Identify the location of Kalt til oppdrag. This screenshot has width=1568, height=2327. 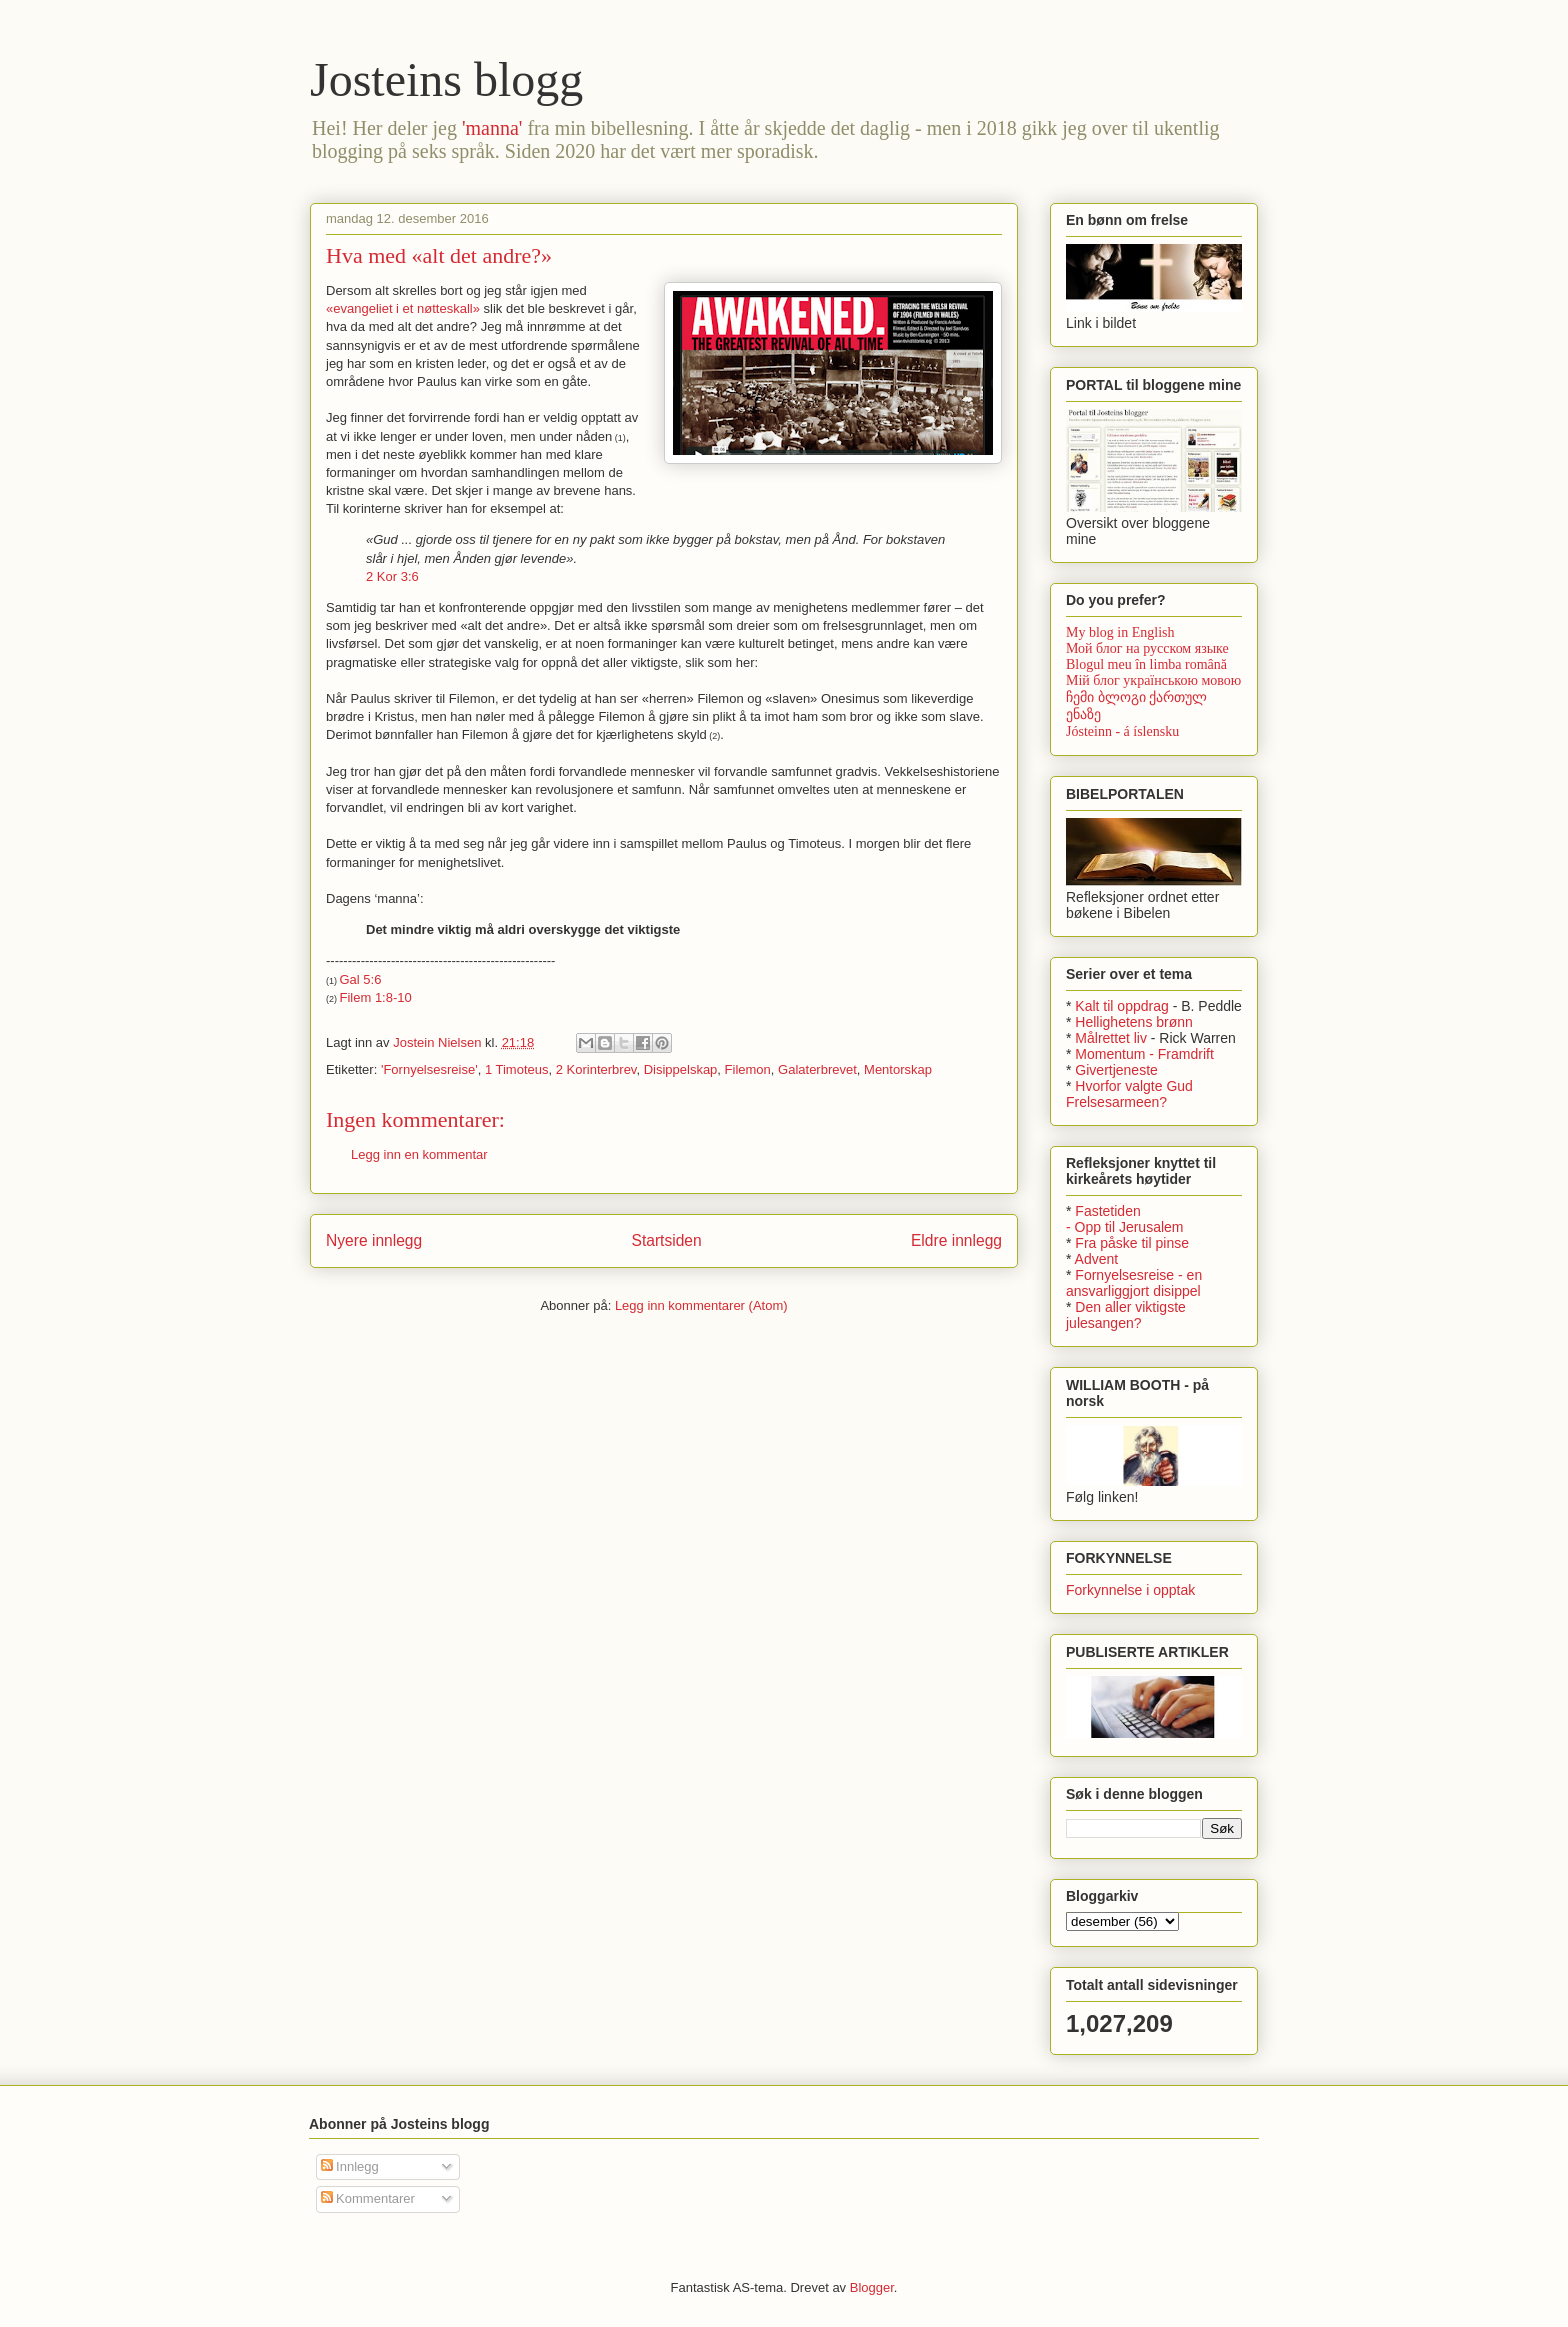
(1121, 1006).